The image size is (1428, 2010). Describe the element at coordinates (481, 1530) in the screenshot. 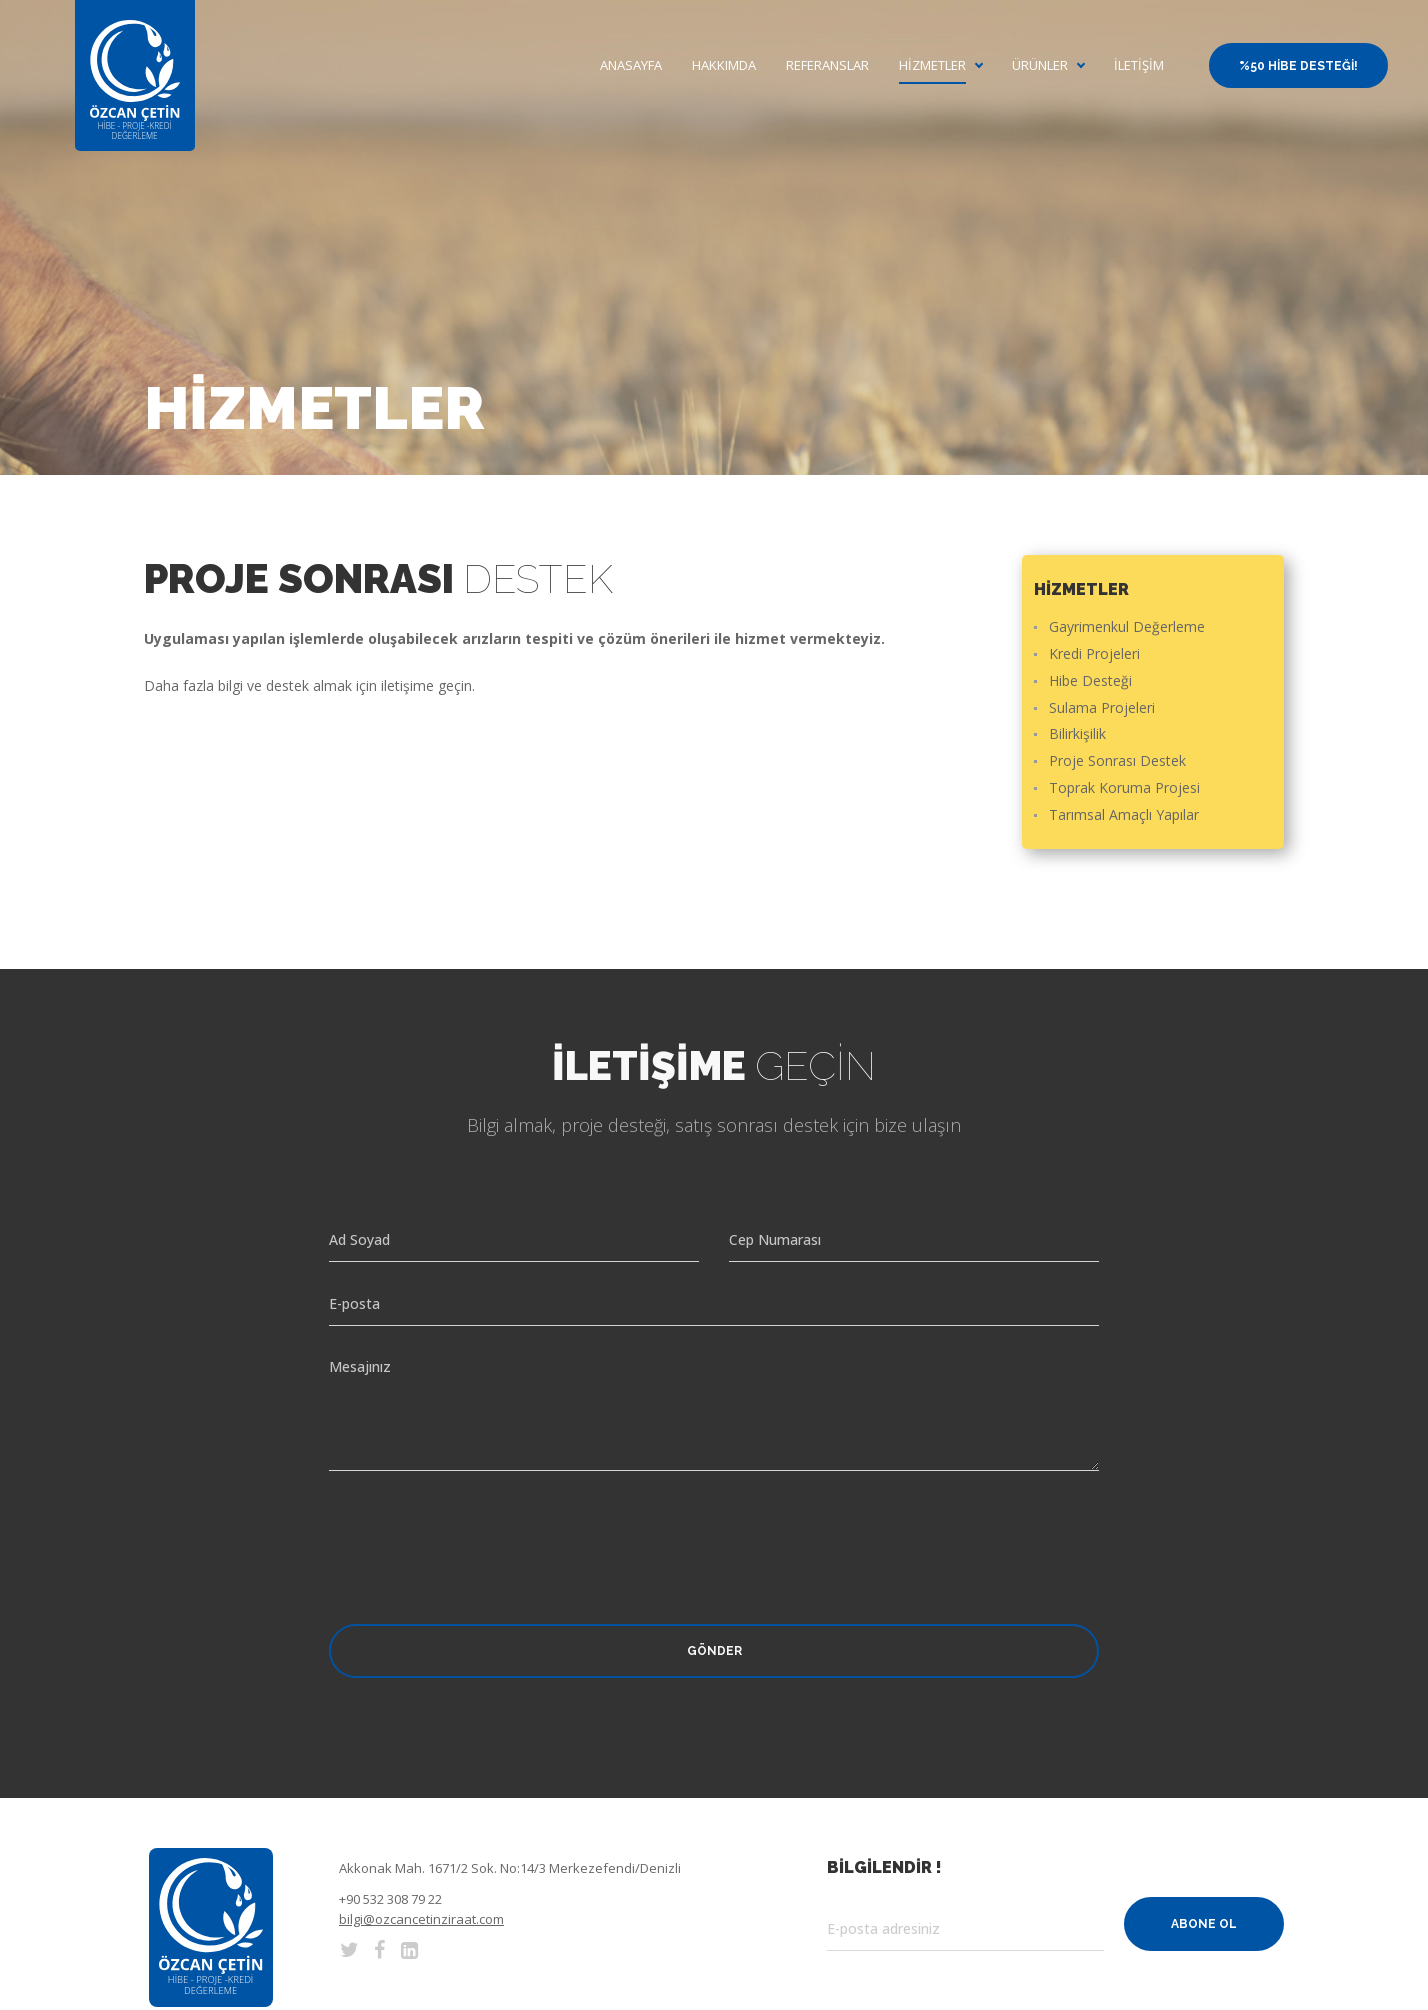

I see `[presentation]` at that location.